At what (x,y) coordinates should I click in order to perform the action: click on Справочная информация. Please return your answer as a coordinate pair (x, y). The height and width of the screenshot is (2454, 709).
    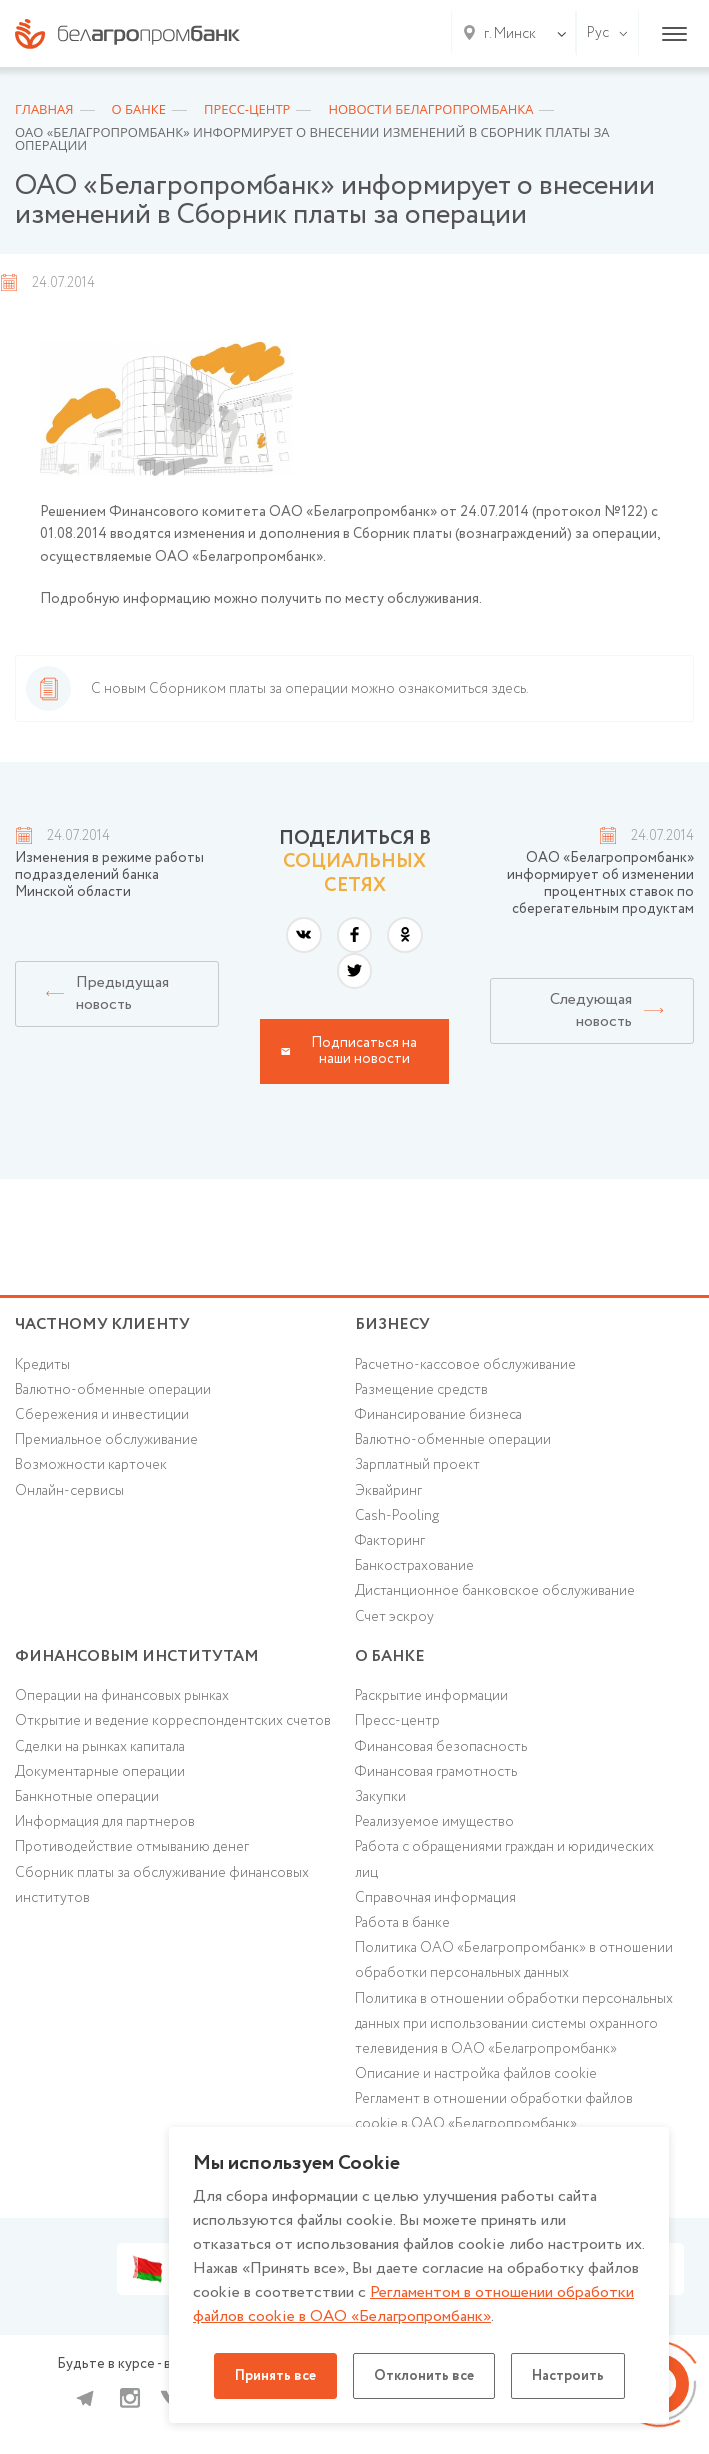
    Looking at the image, I should click on (435, 1898).